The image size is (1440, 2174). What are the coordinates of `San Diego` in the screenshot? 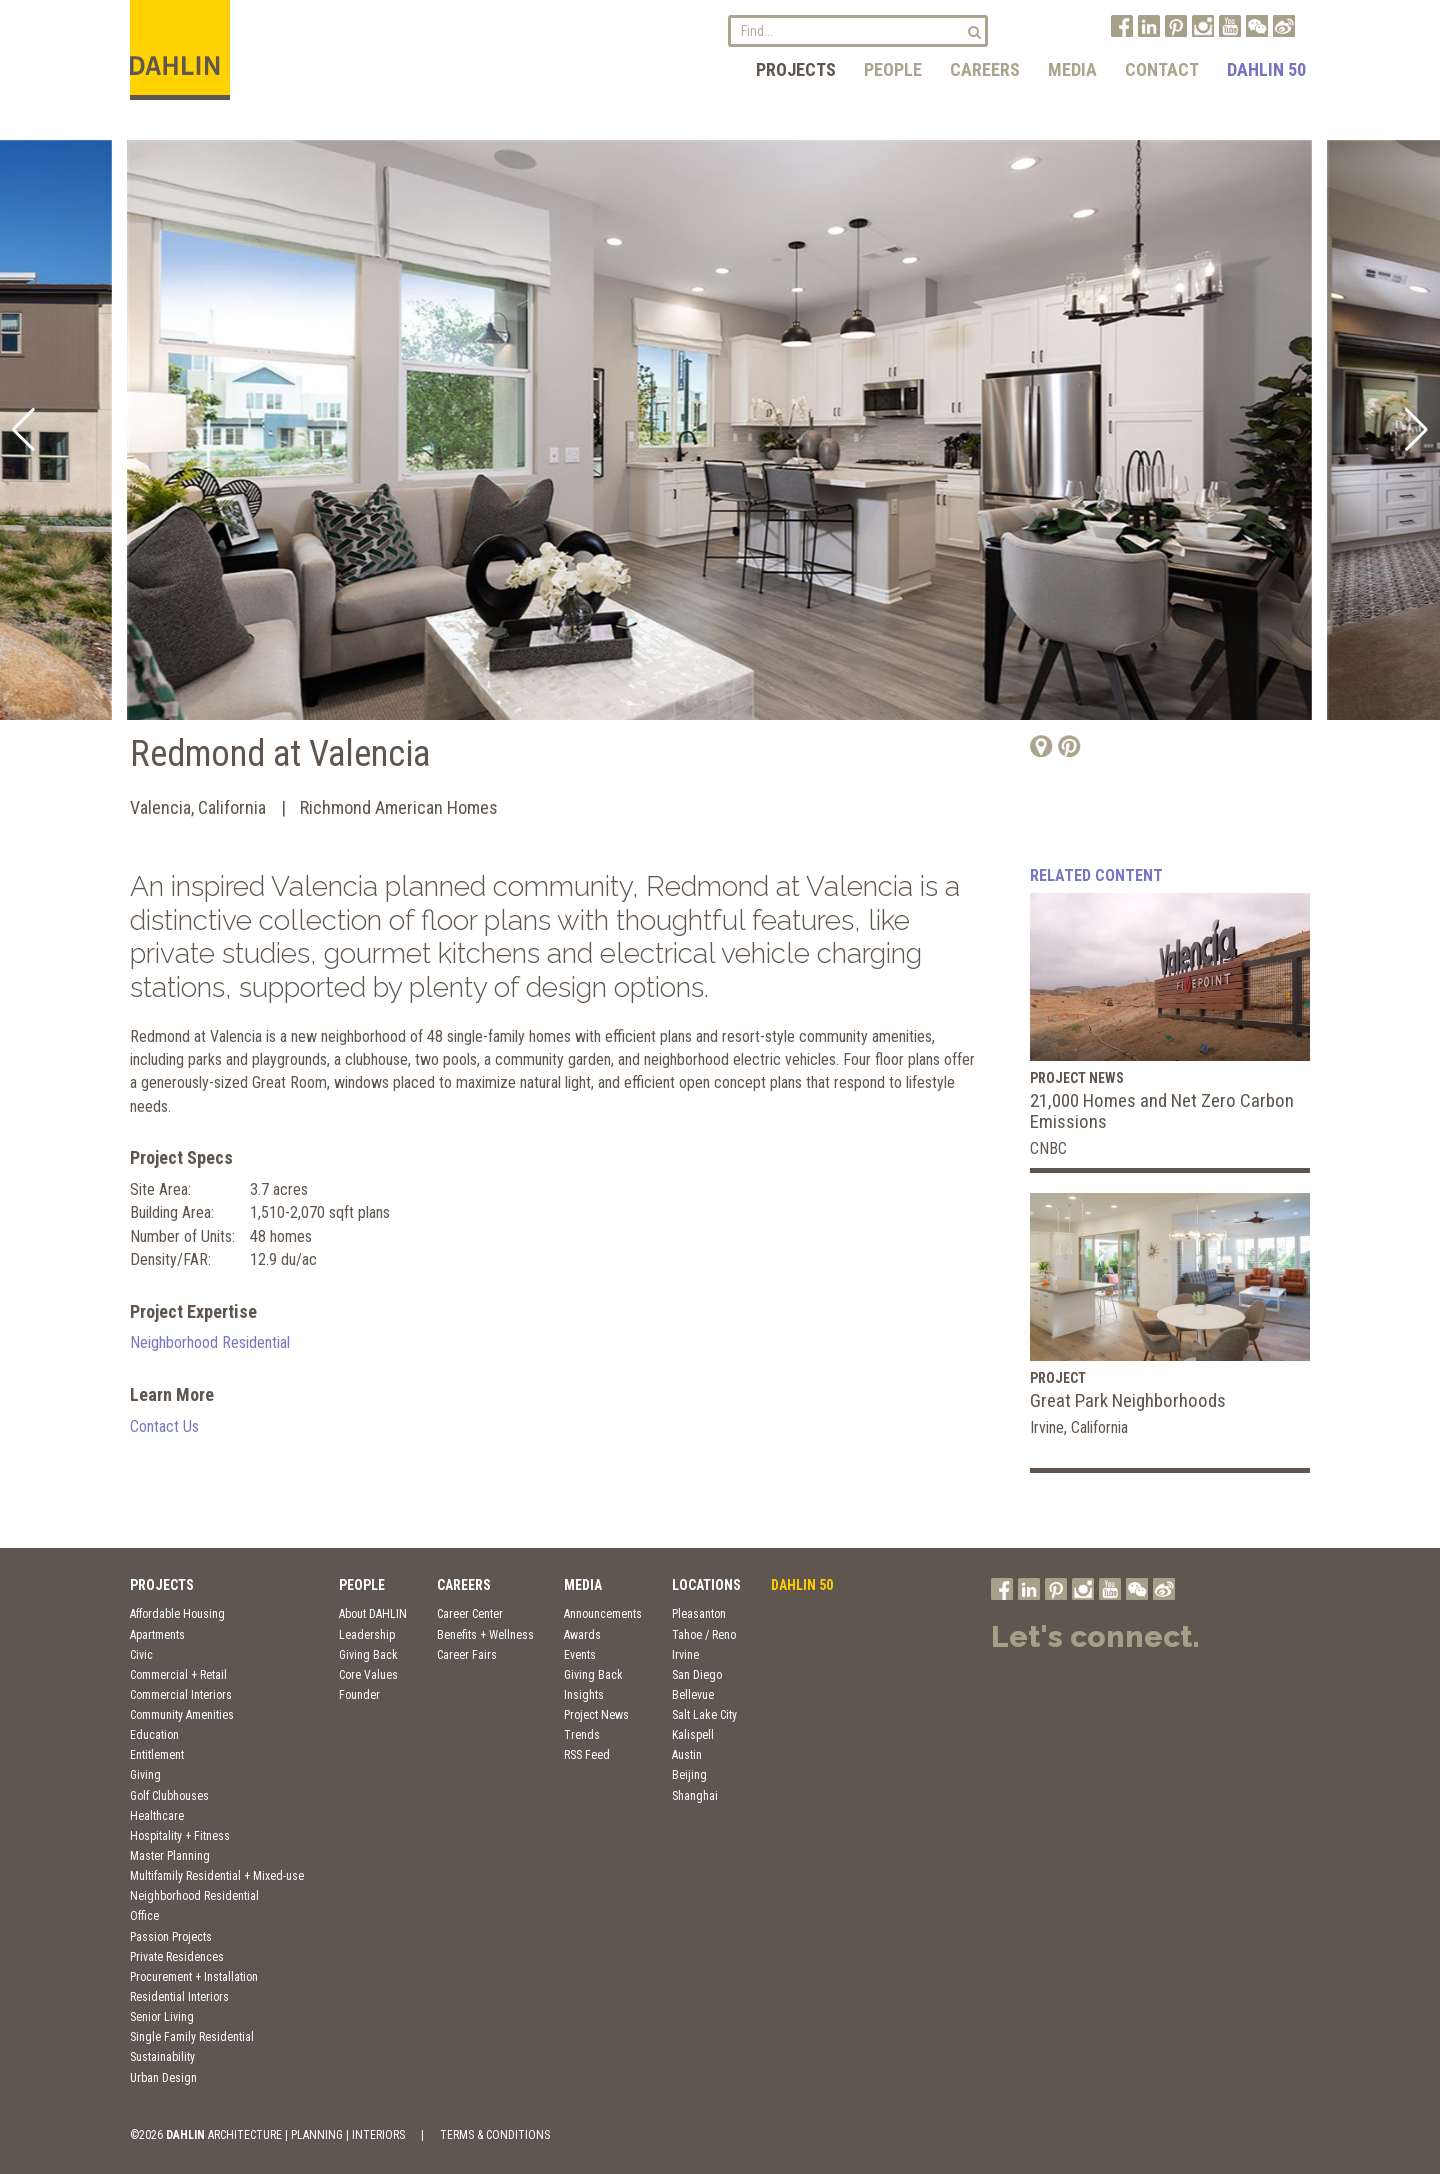 It's located at (697, 1675).